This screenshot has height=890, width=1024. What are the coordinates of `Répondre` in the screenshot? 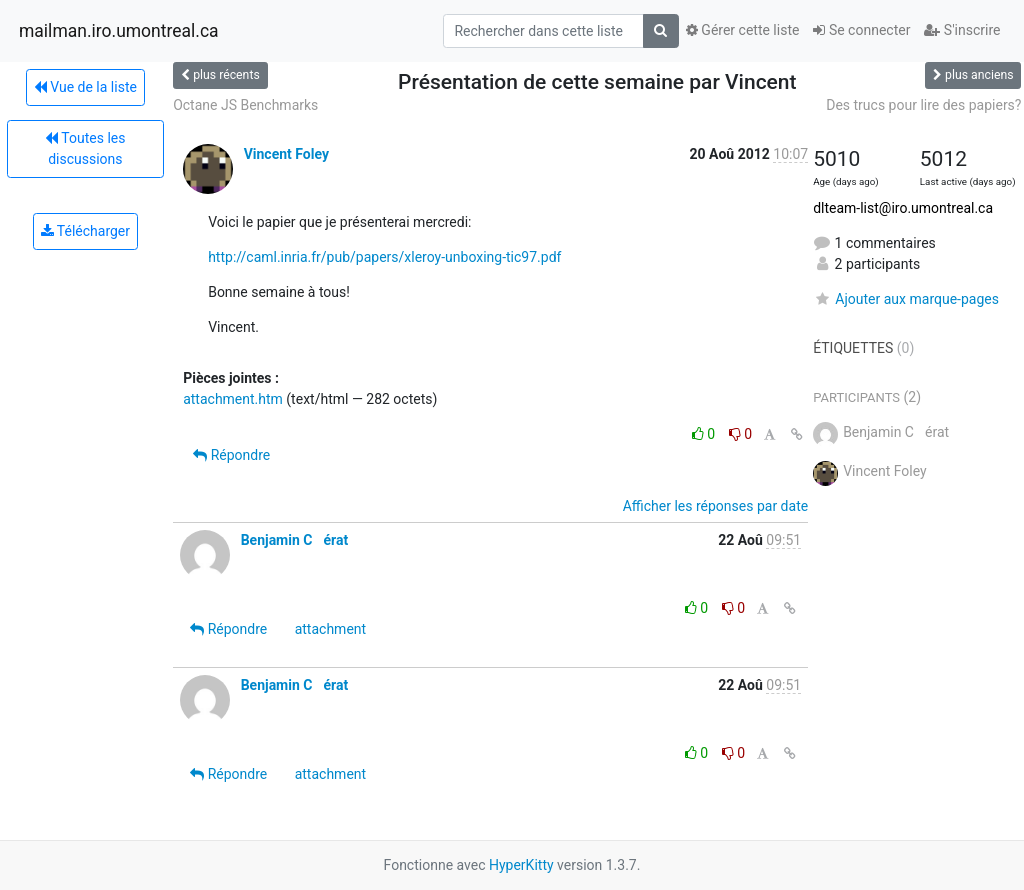 It's located at (231, 455).